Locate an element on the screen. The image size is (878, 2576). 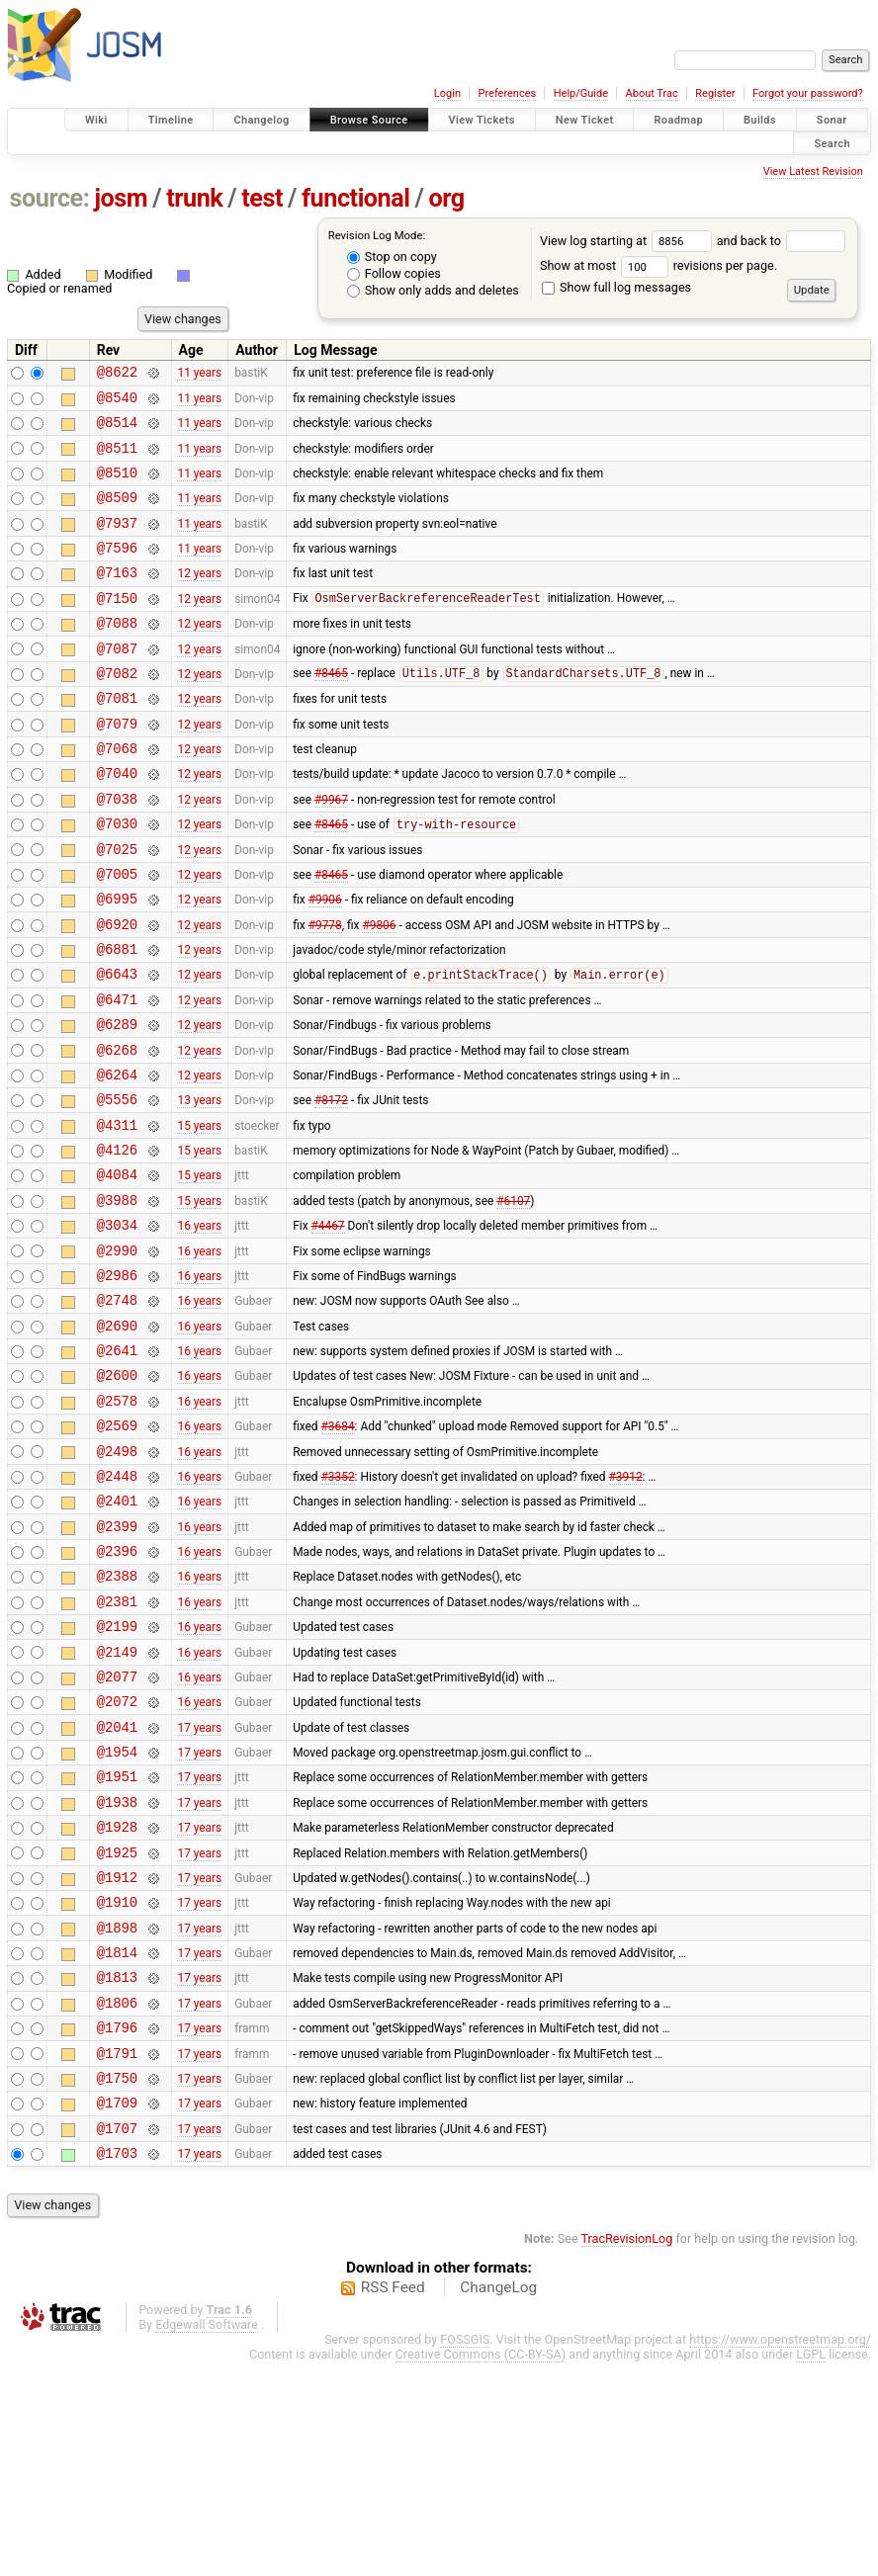
trunk is located at coordinates (194, 198).